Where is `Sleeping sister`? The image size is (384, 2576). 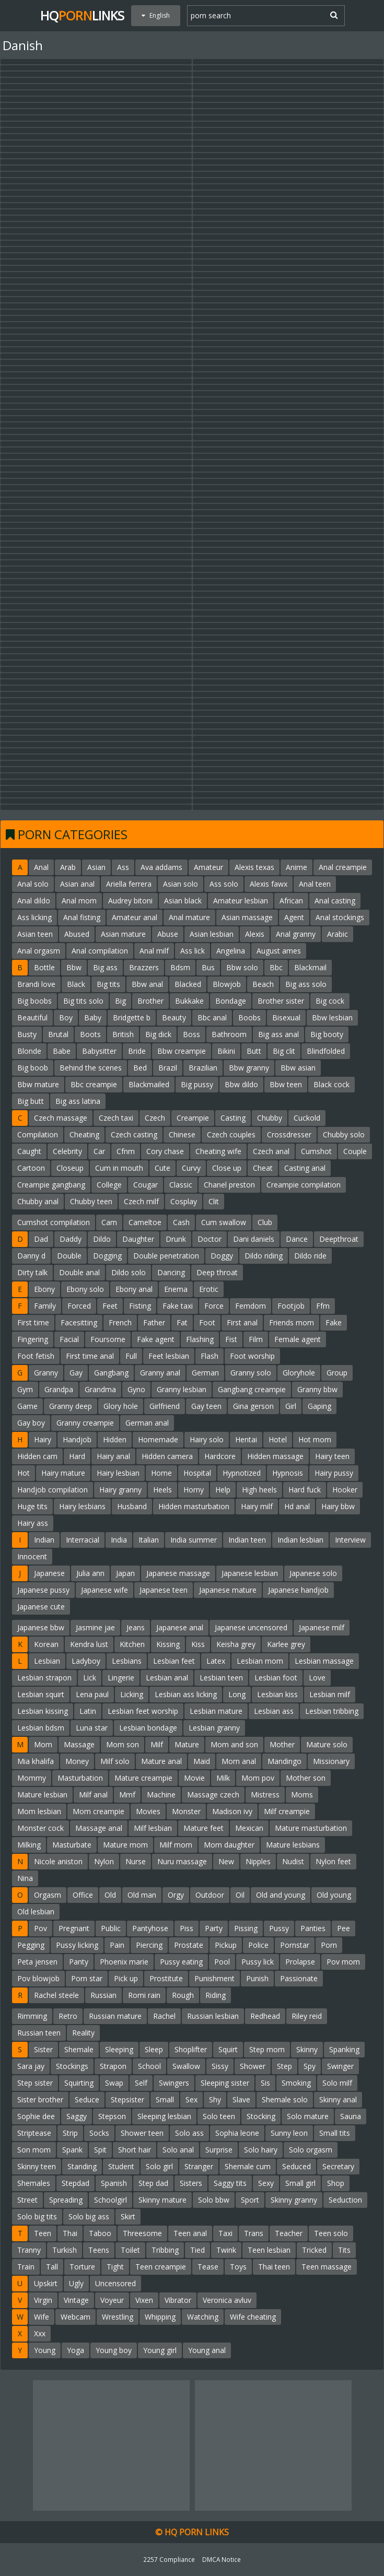
Sleeping sister is located at coordinates (225, 2083).